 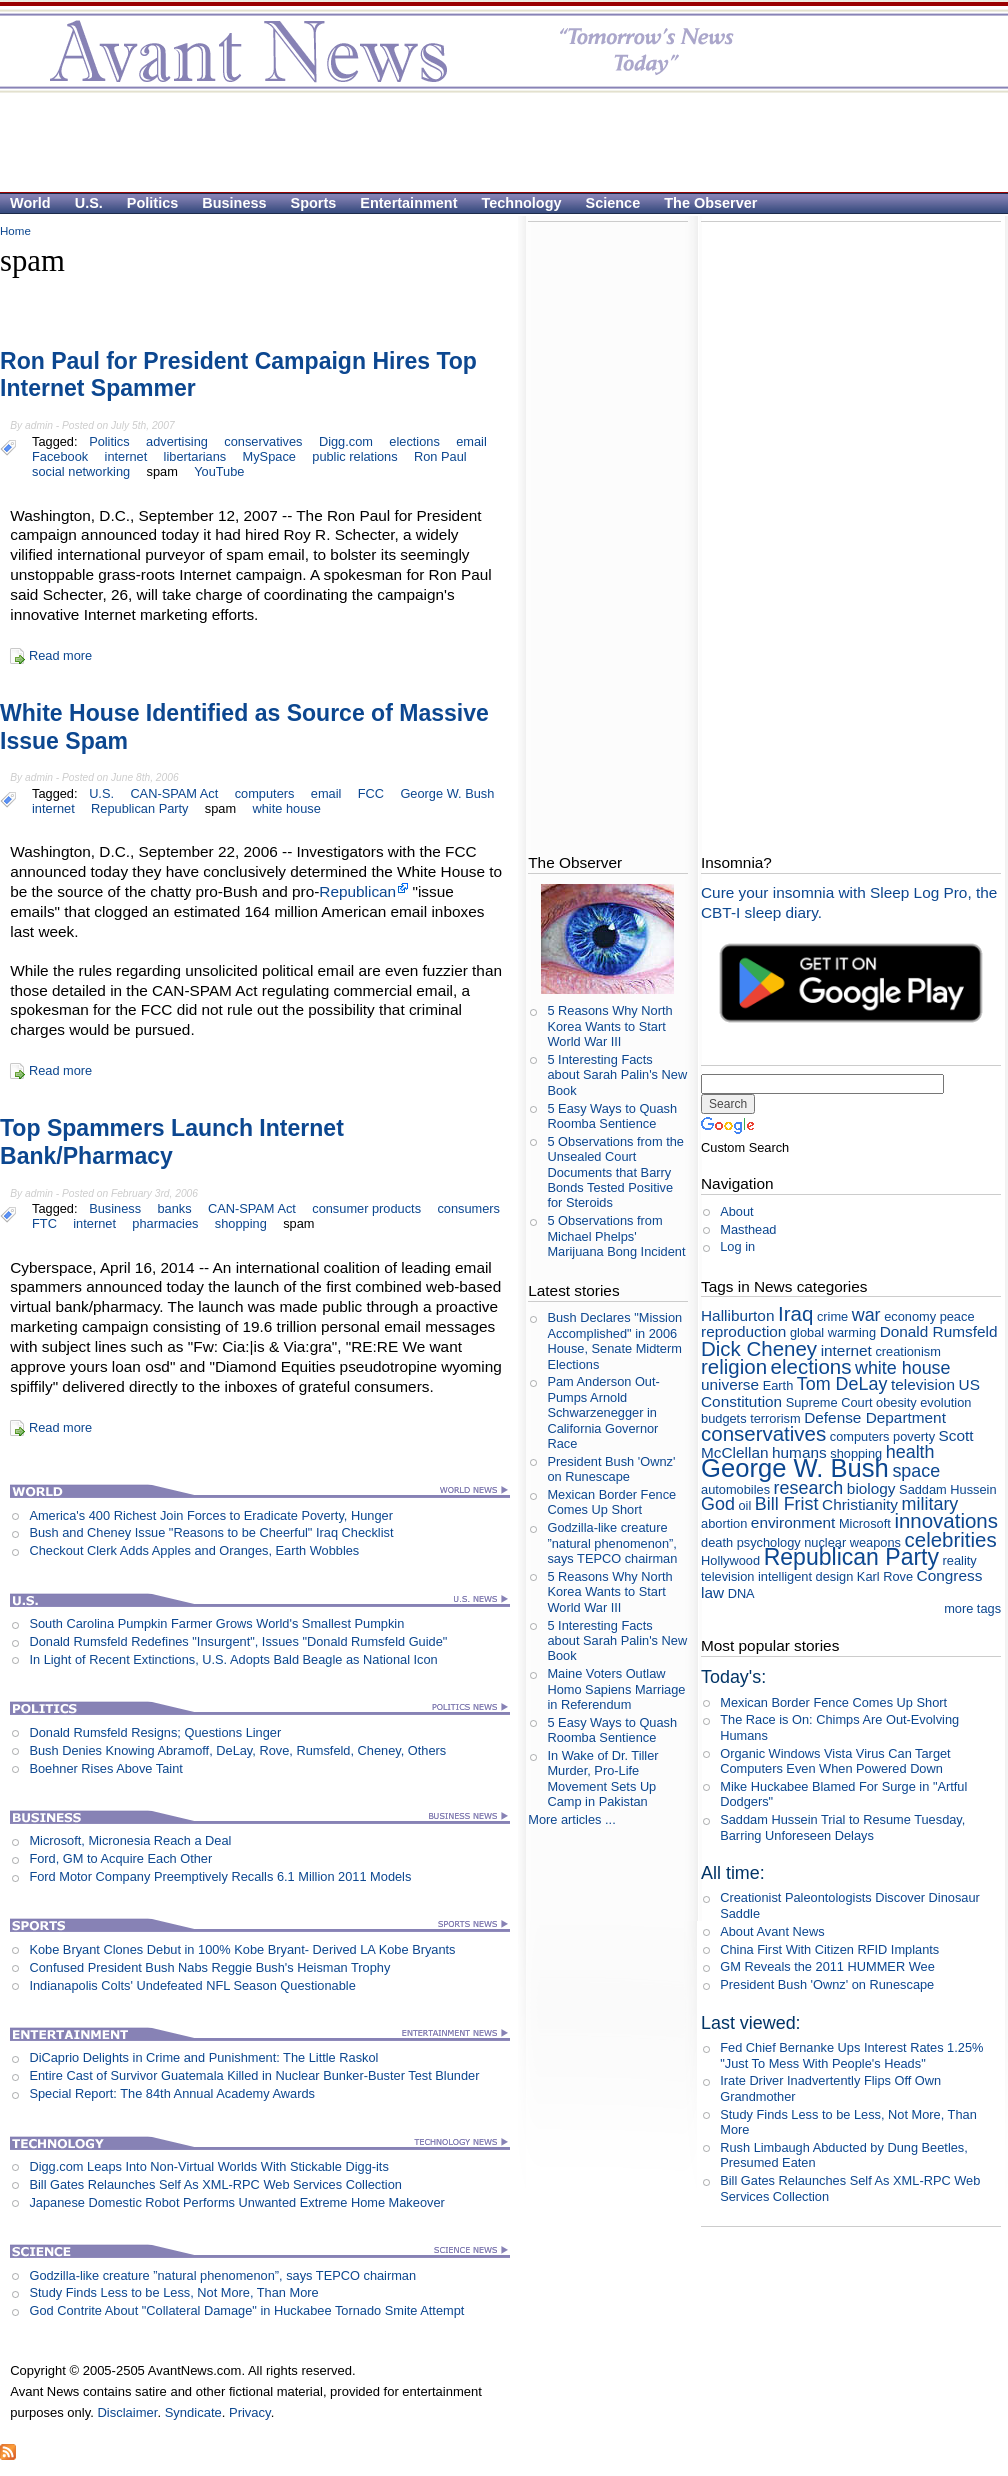 What do you see at coordinates (724, 1418) in the screenshot?
I see `budgets` at bounding box center [724, 1418].